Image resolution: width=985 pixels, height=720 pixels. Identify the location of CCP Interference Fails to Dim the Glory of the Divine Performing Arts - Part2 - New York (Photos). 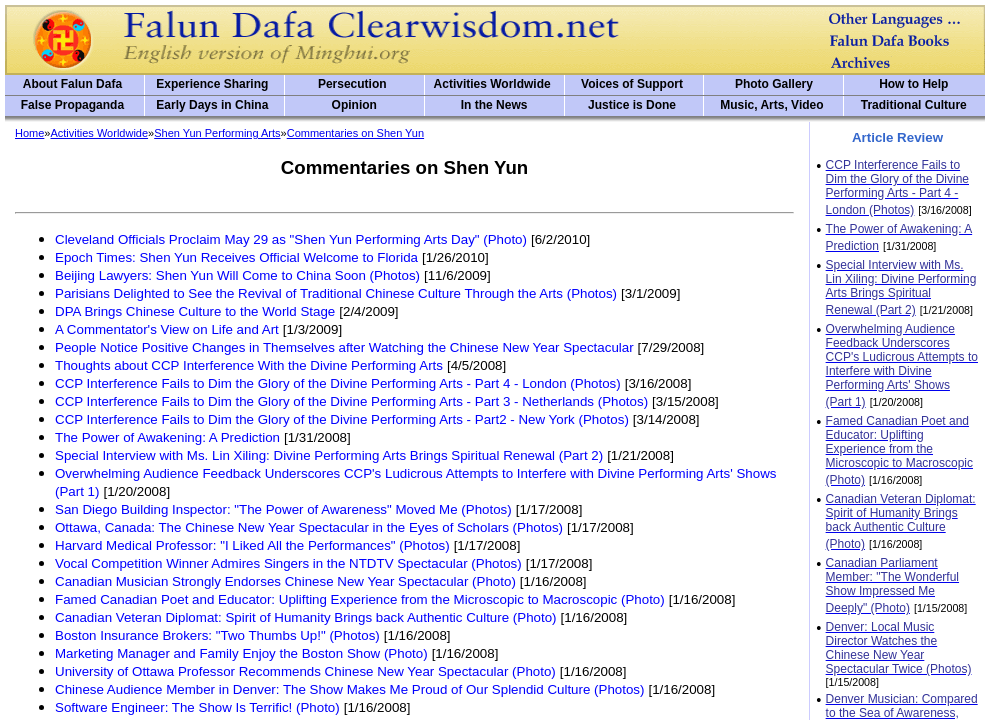
(342, 419).